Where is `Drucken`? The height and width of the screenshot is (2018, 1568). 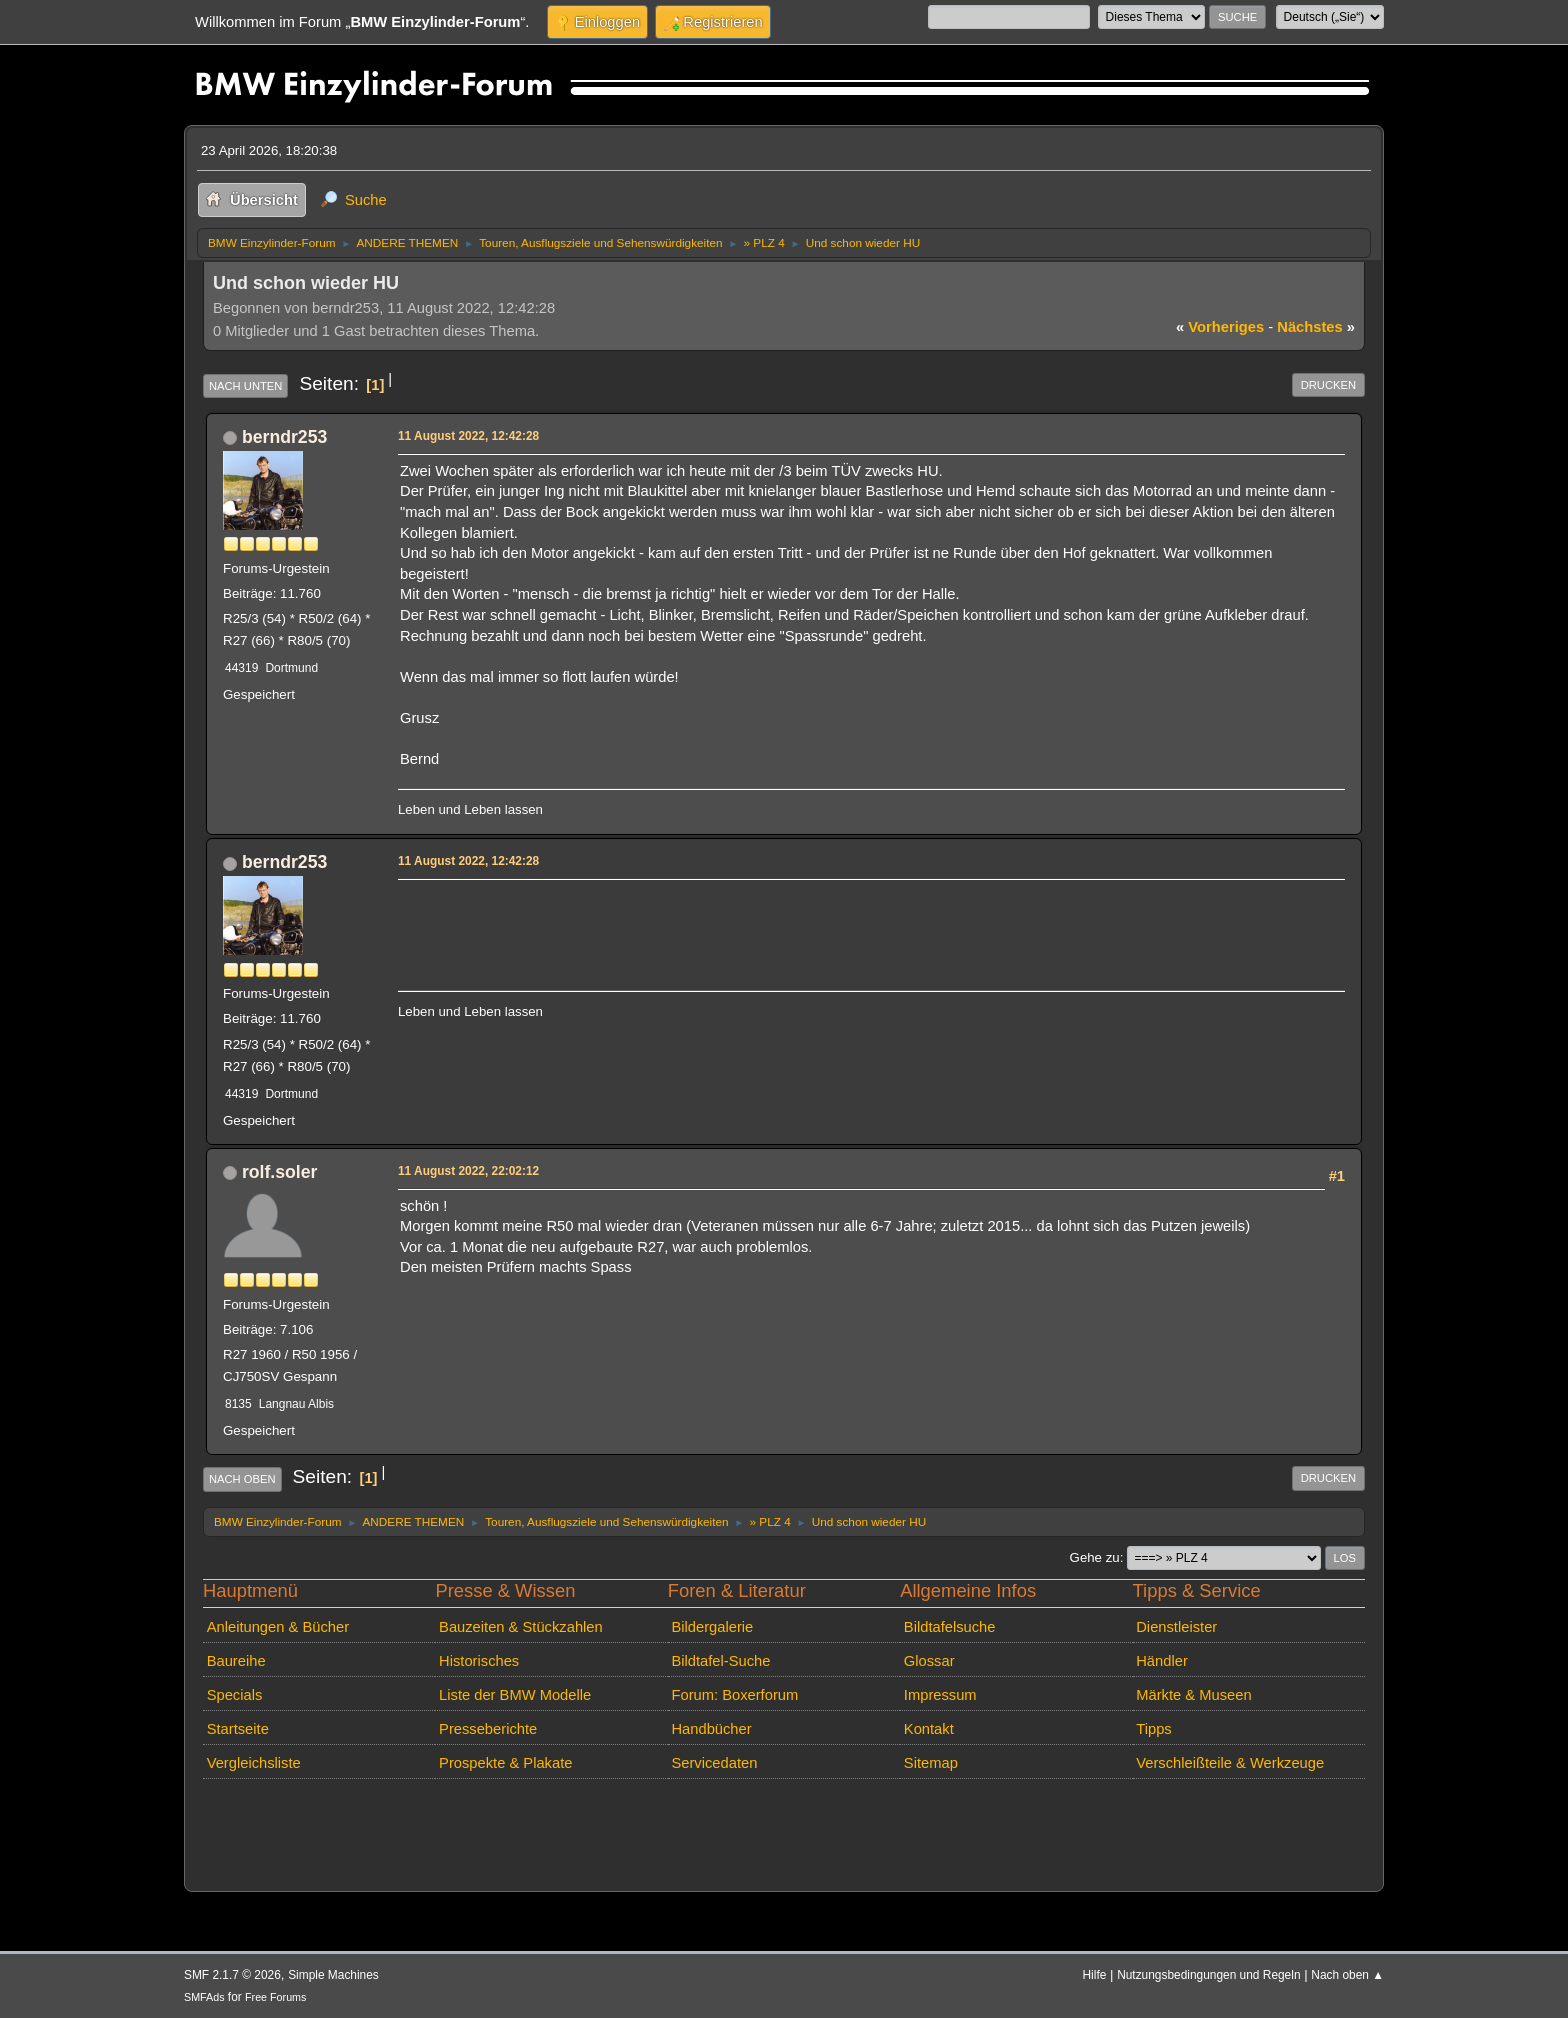
Drucken is located at coordinates (1328, 385).